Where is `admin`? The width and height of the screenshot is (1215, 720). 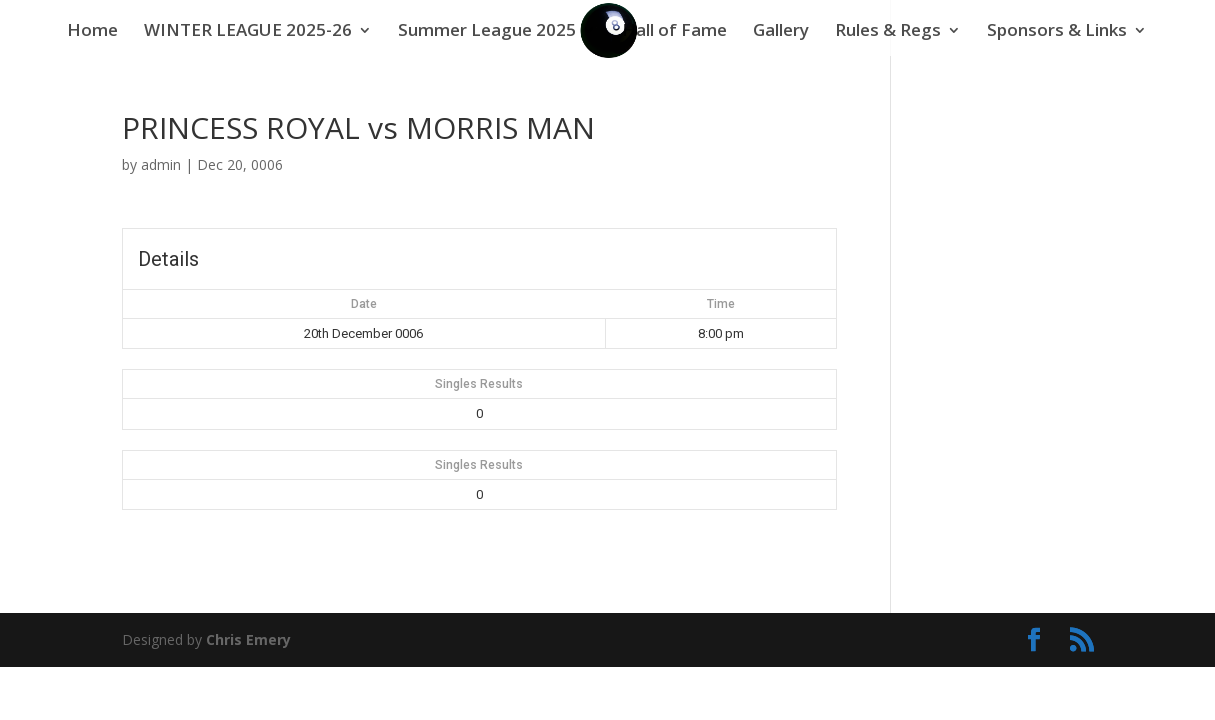
admin is located at coordinates (161, 164).